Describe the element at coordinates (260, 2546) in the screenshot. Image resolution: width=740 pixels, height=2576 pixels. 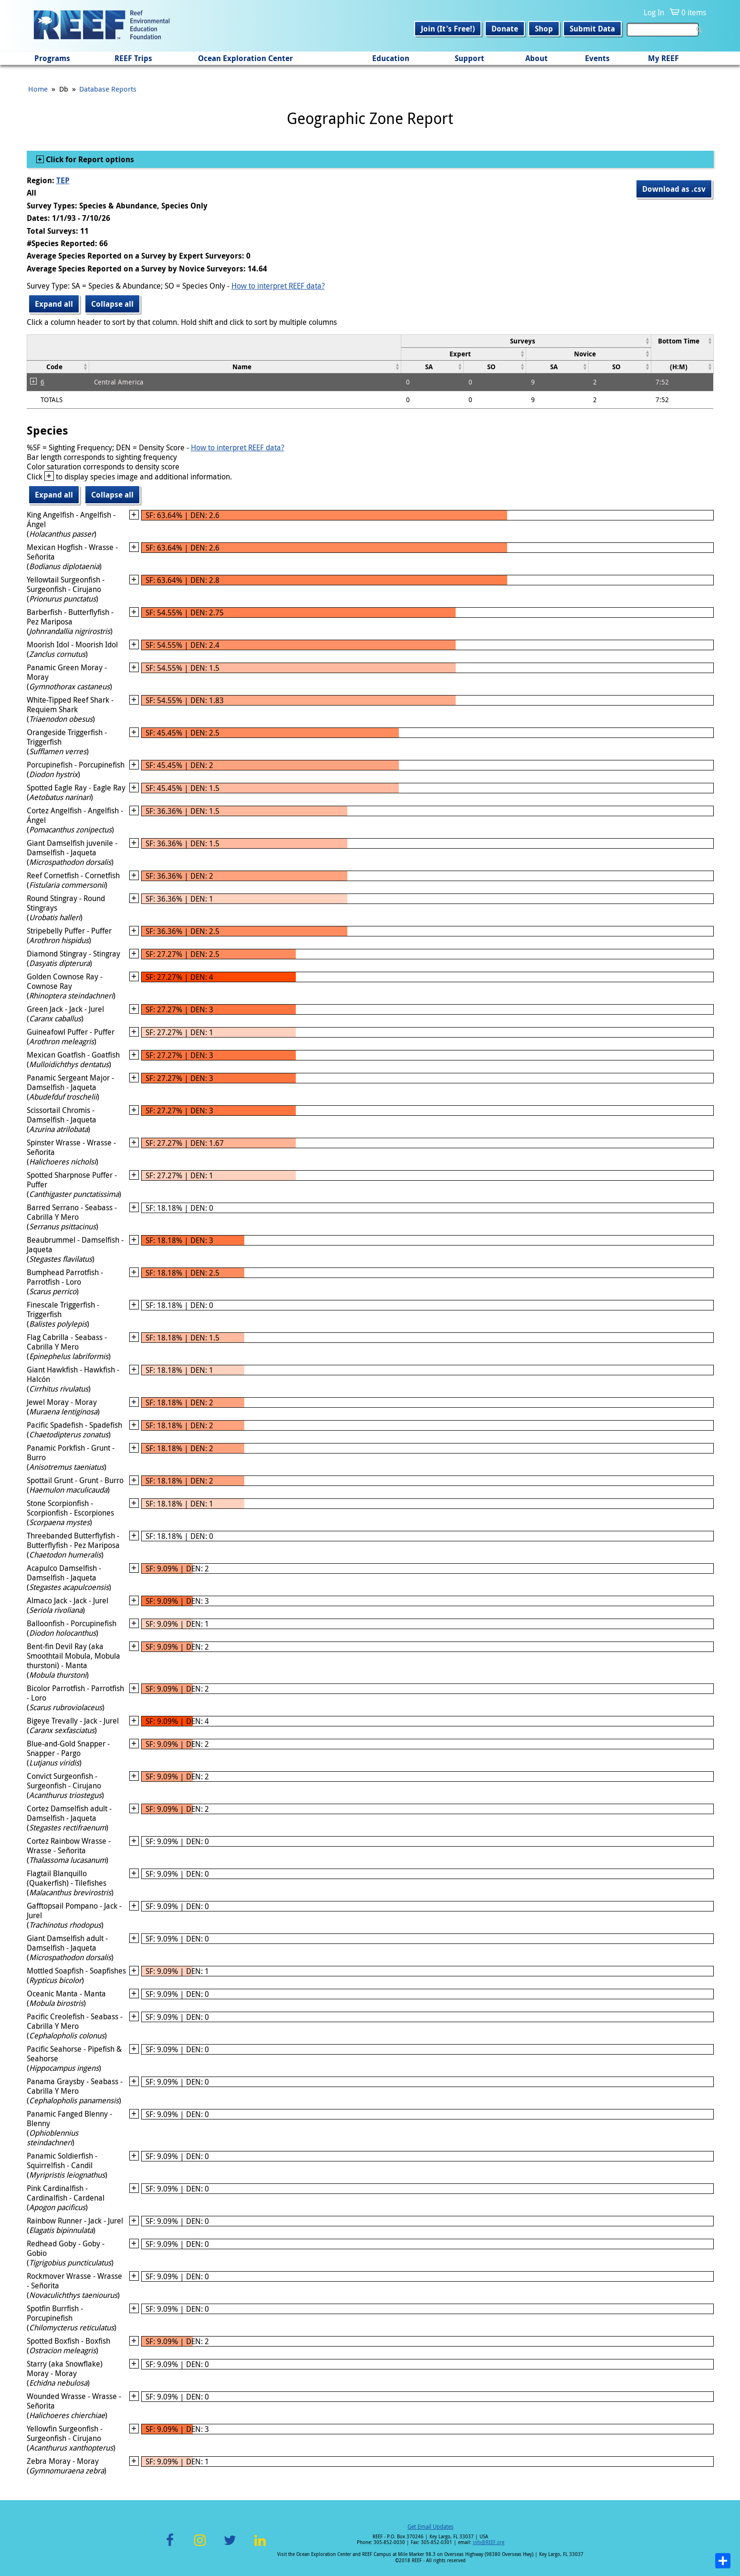
I see `LinkedIn` at that location.